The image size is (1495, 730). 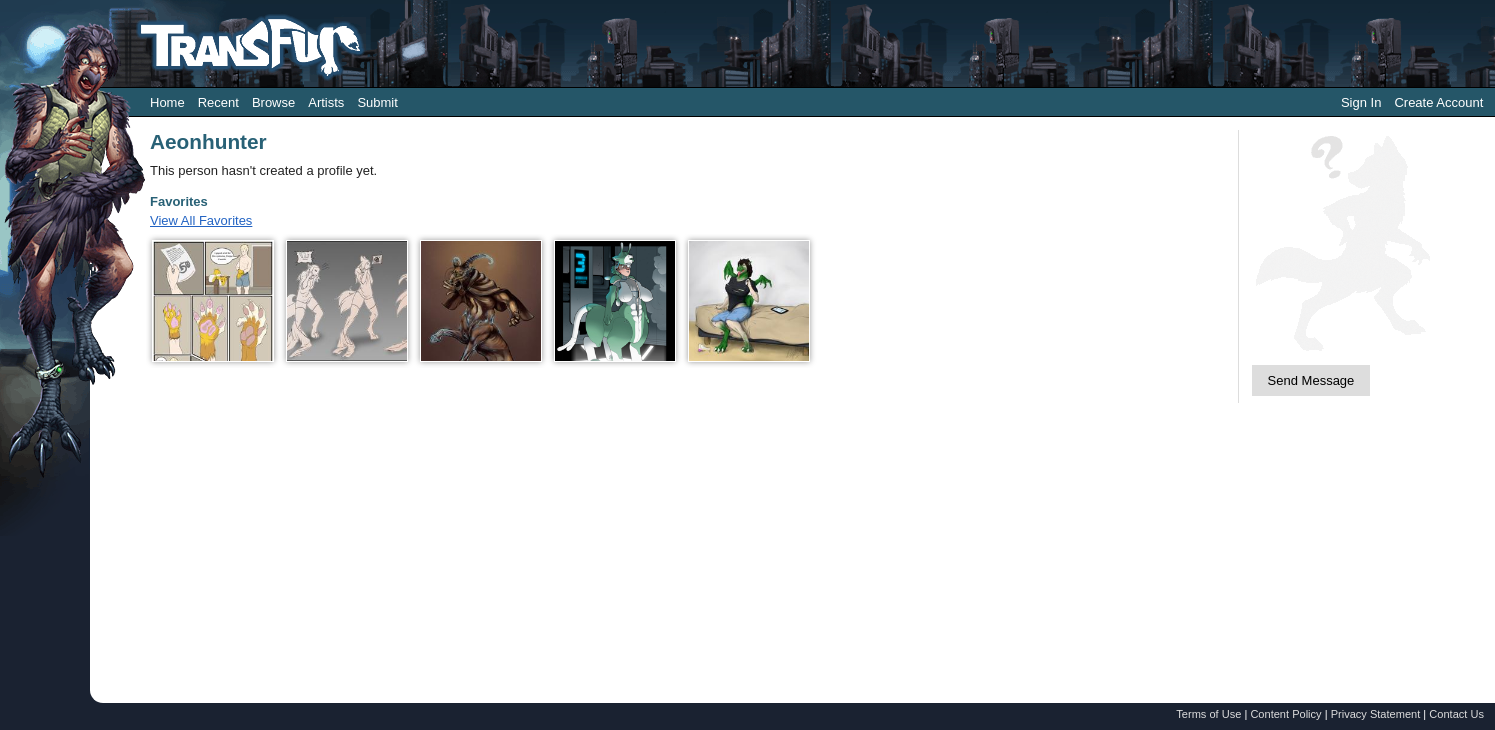 I want to click on Browse, so click(x=273, y=102).